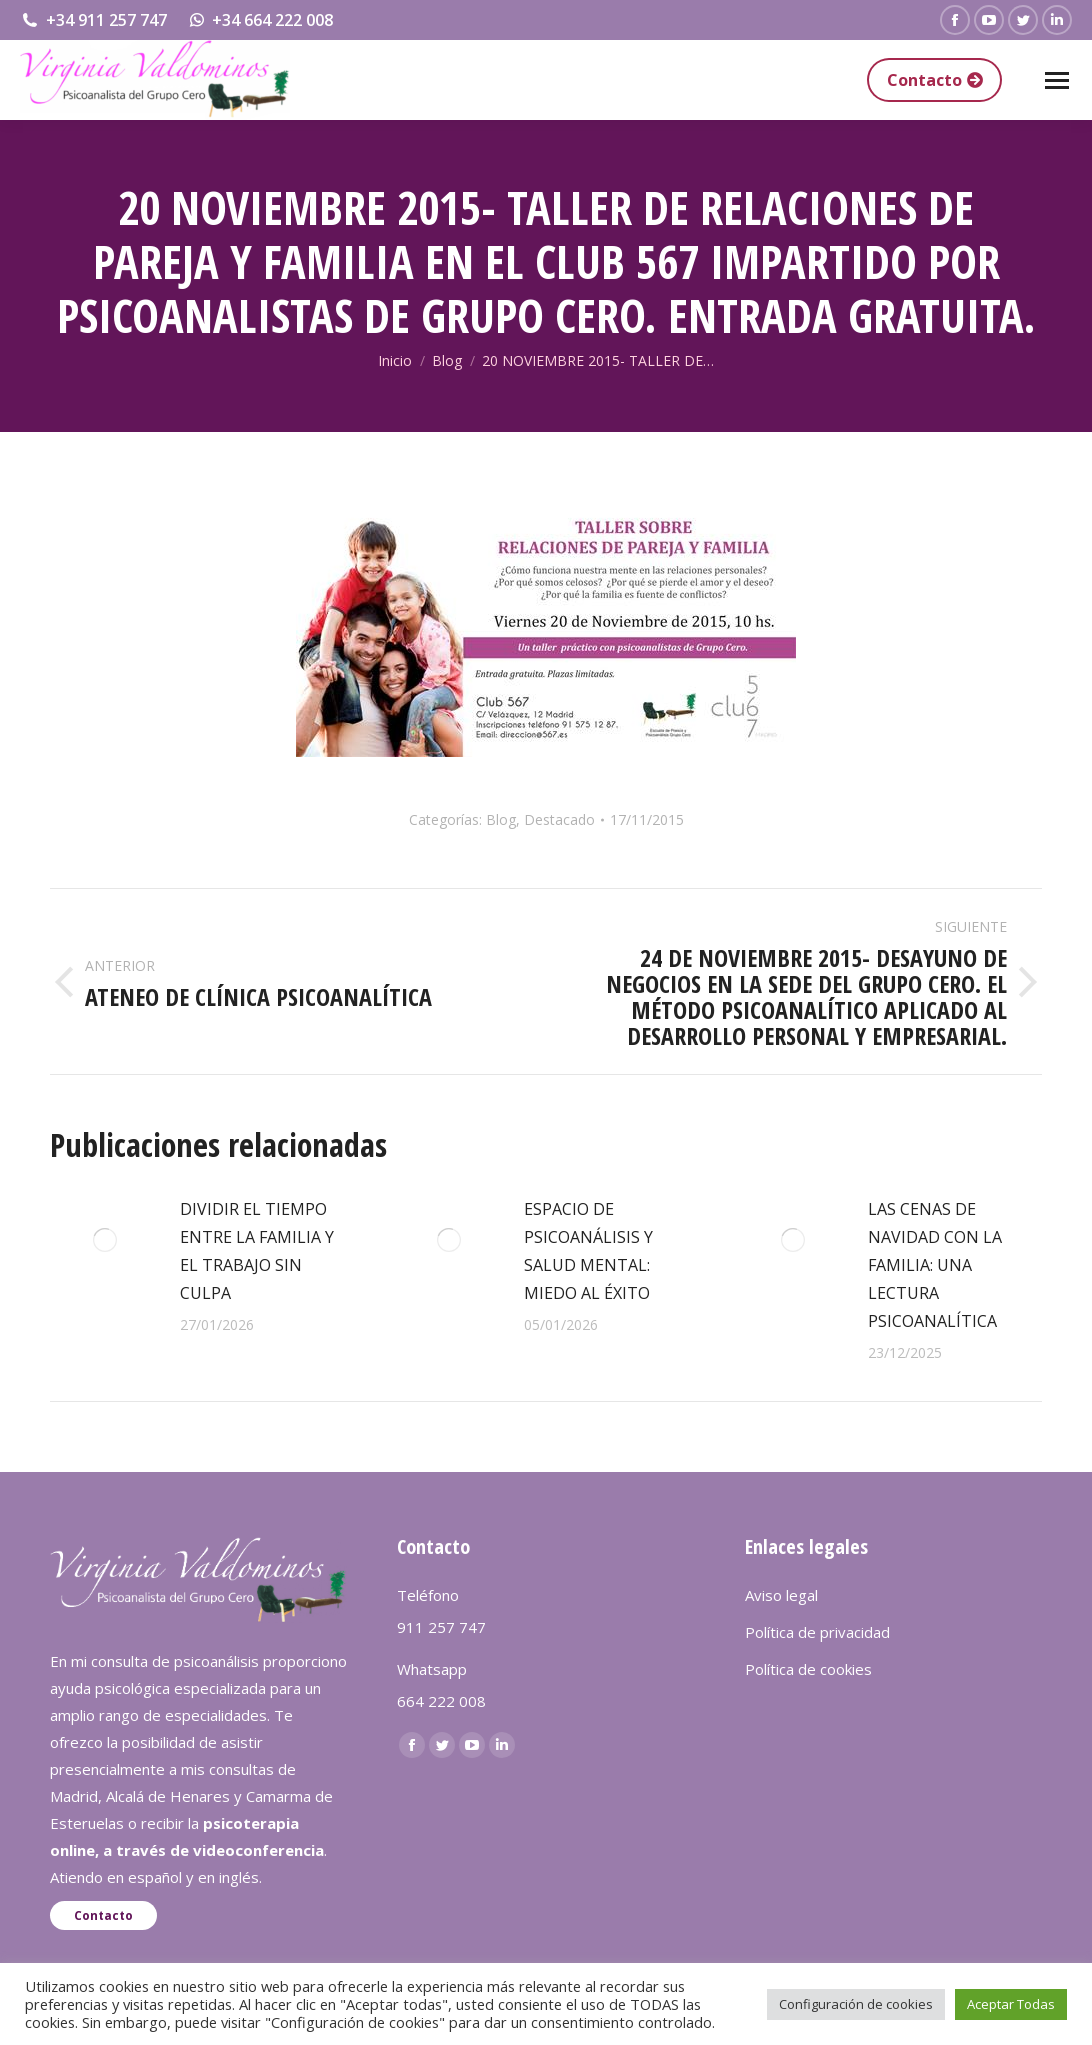 This screenshot has width=1092, height=2045. Describe the element at coordinates (93, 20) in the screenshot. I see `+34 911 257 747` at that location.